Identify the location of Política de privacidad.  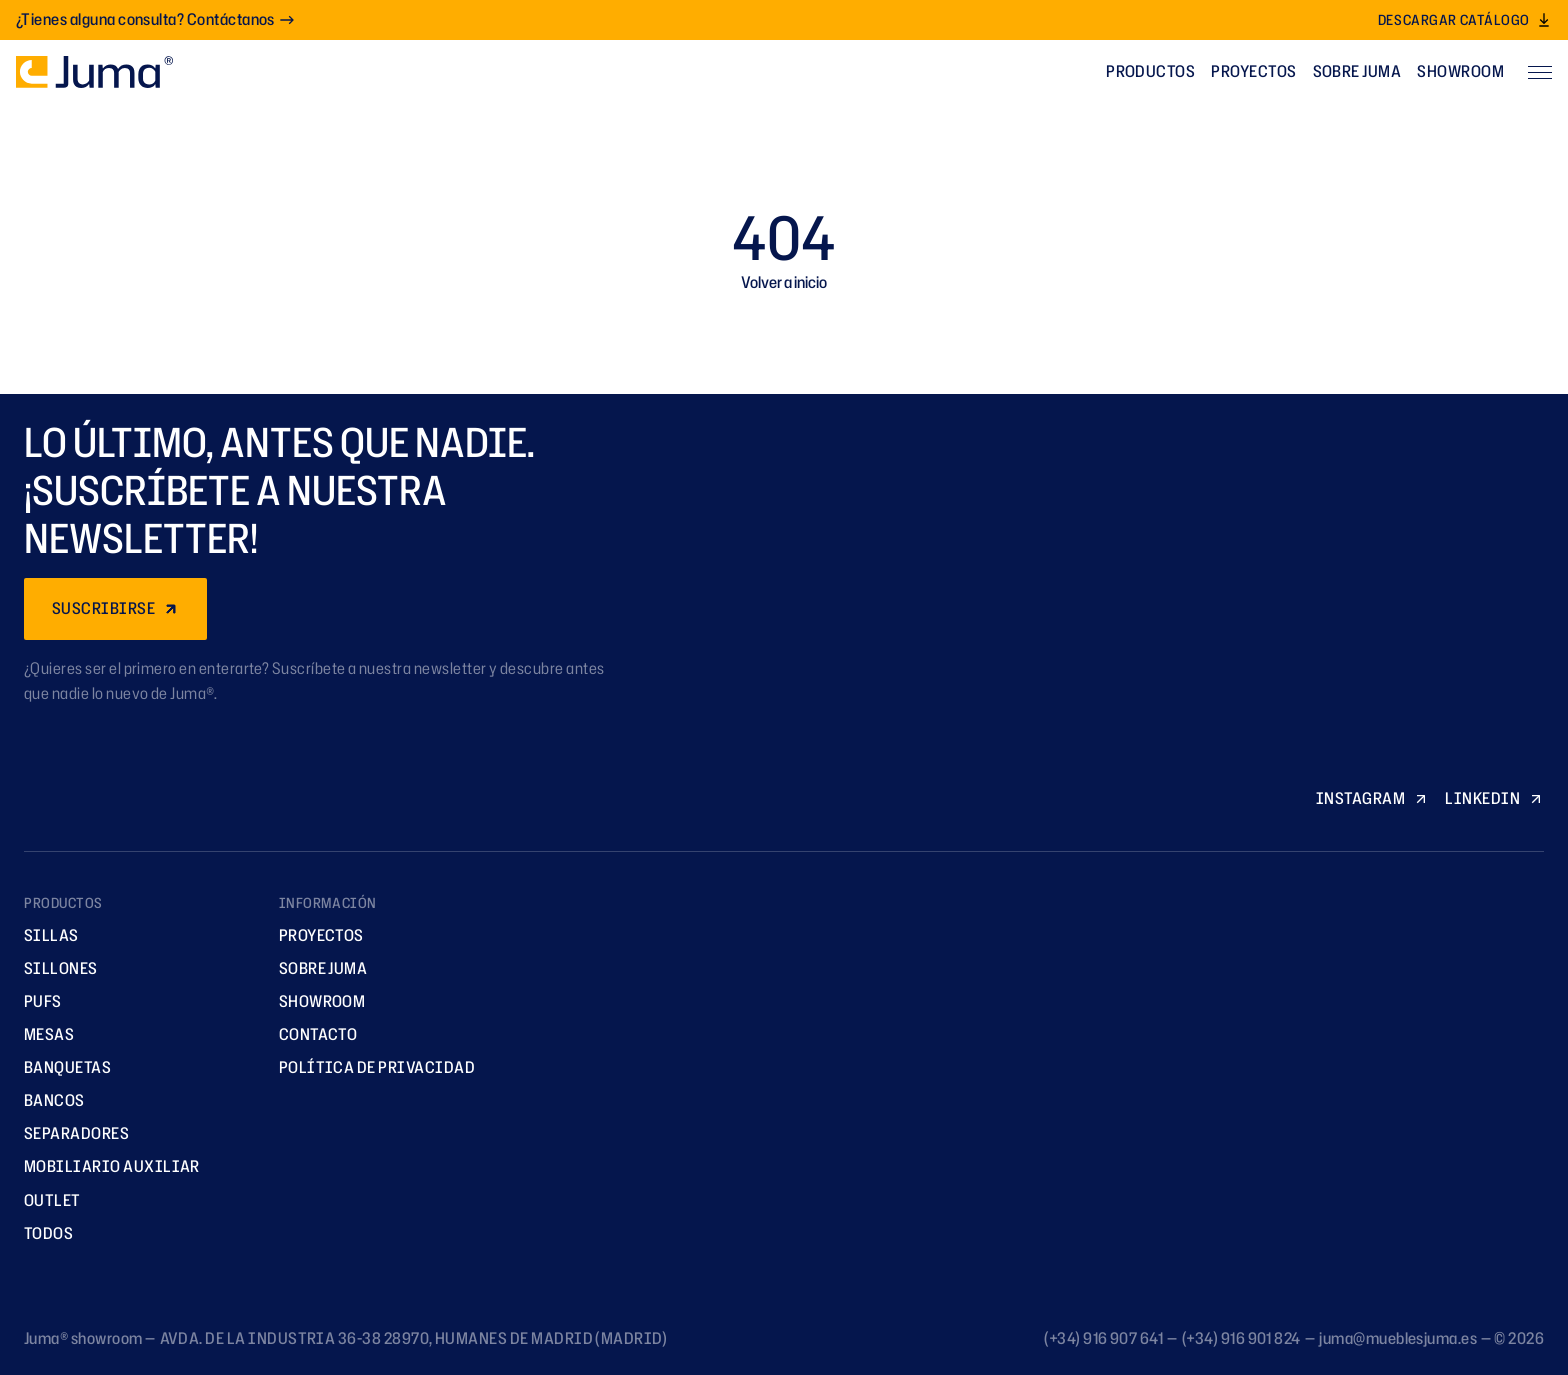
(370, 1067).